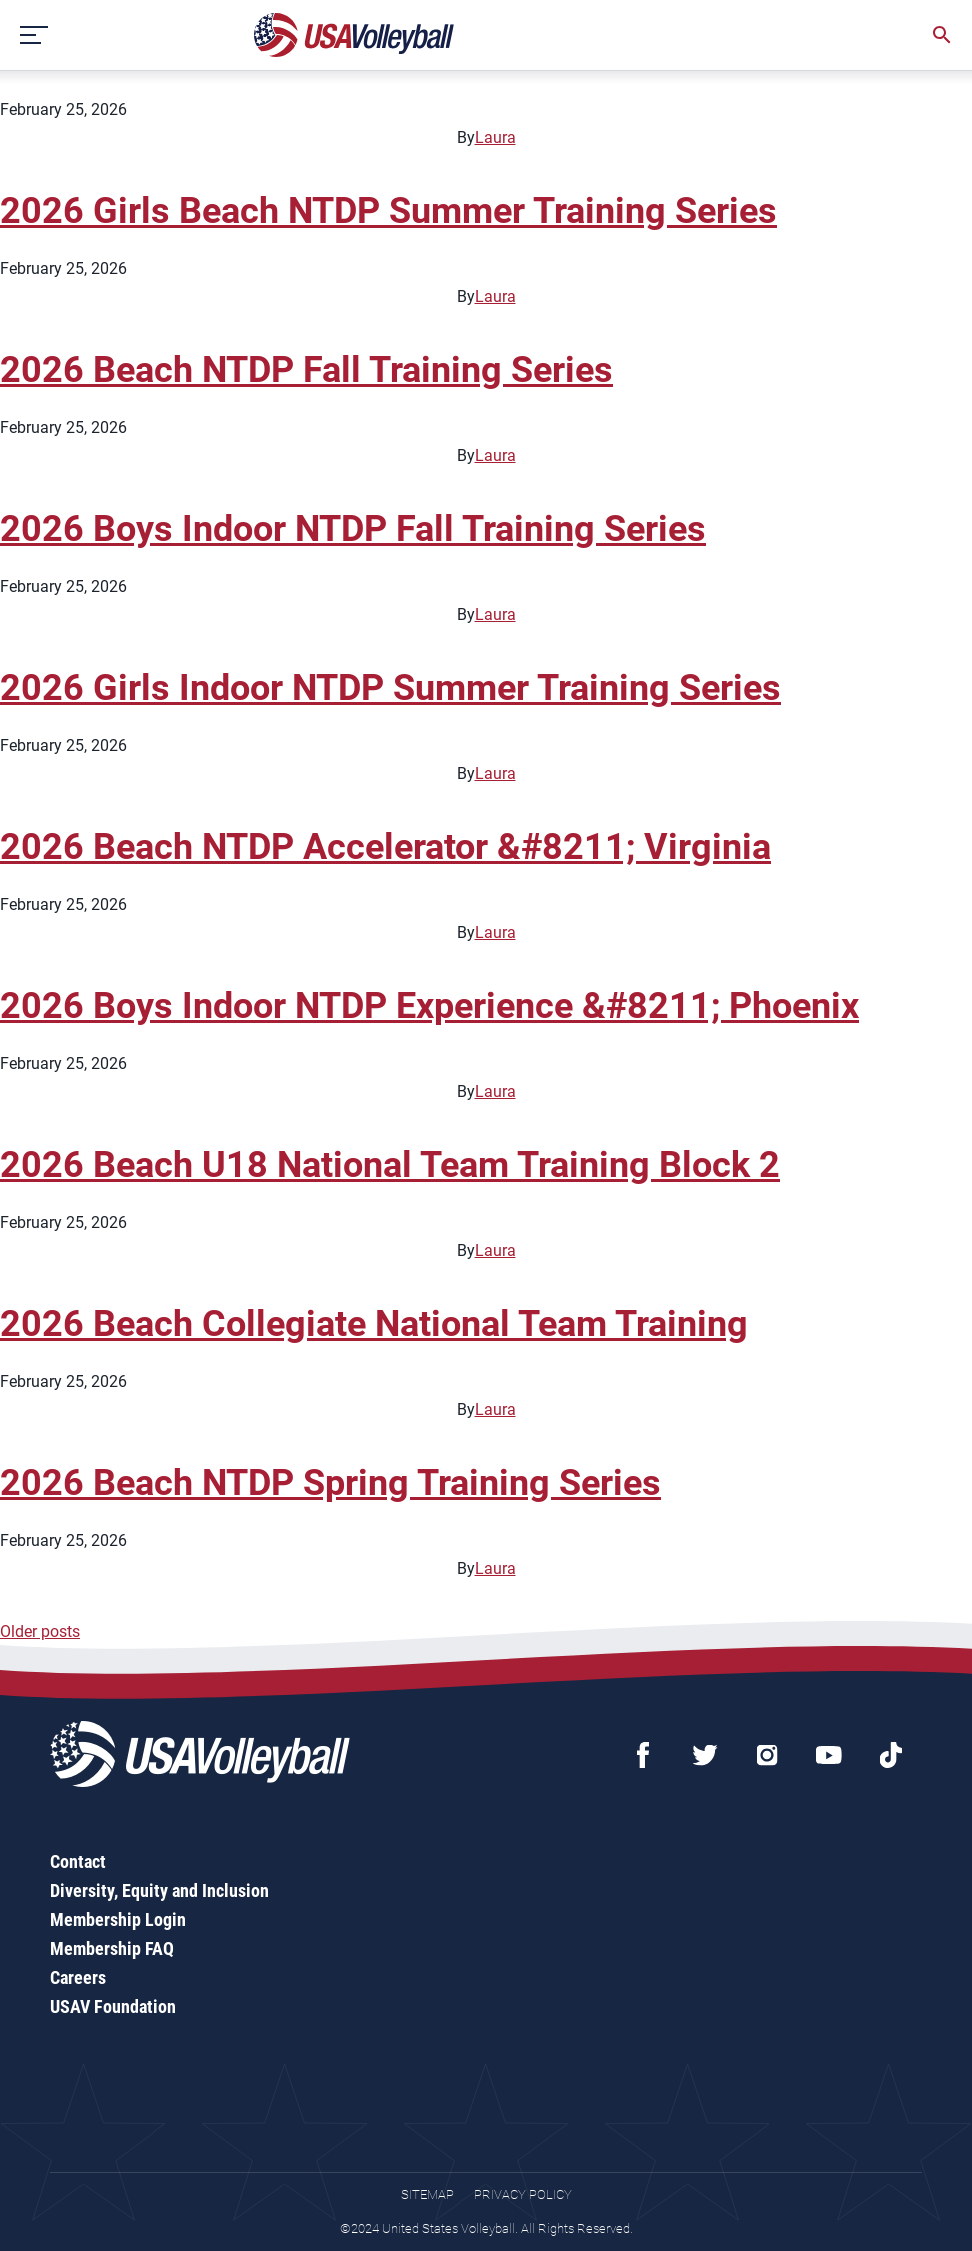 The width and height of the screenshot is (972, 2251). I want to click on Diversity, Equity and Inclusion, so click(159, 1890).